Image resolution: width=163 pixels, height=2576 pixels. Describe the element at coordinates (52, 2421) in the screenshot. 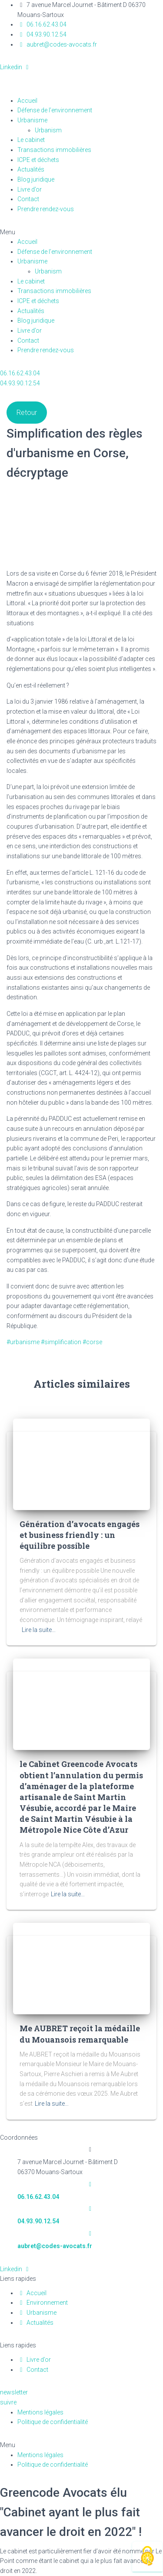

I see `Politique de confidentialité` at that location.